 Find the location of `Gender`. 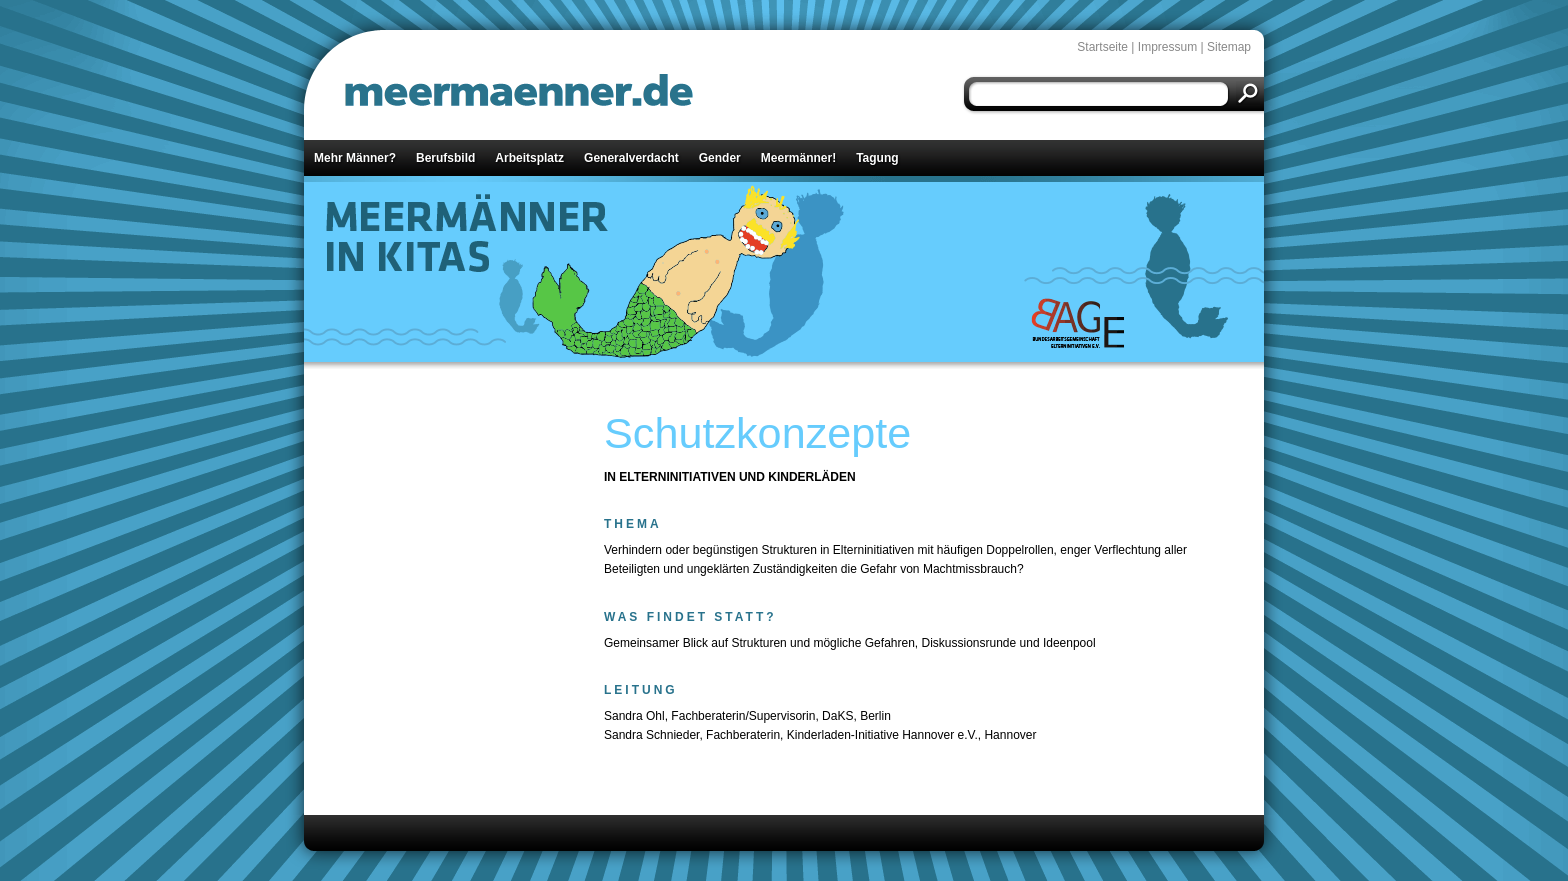

Gender is located at coordinates (720, 158).